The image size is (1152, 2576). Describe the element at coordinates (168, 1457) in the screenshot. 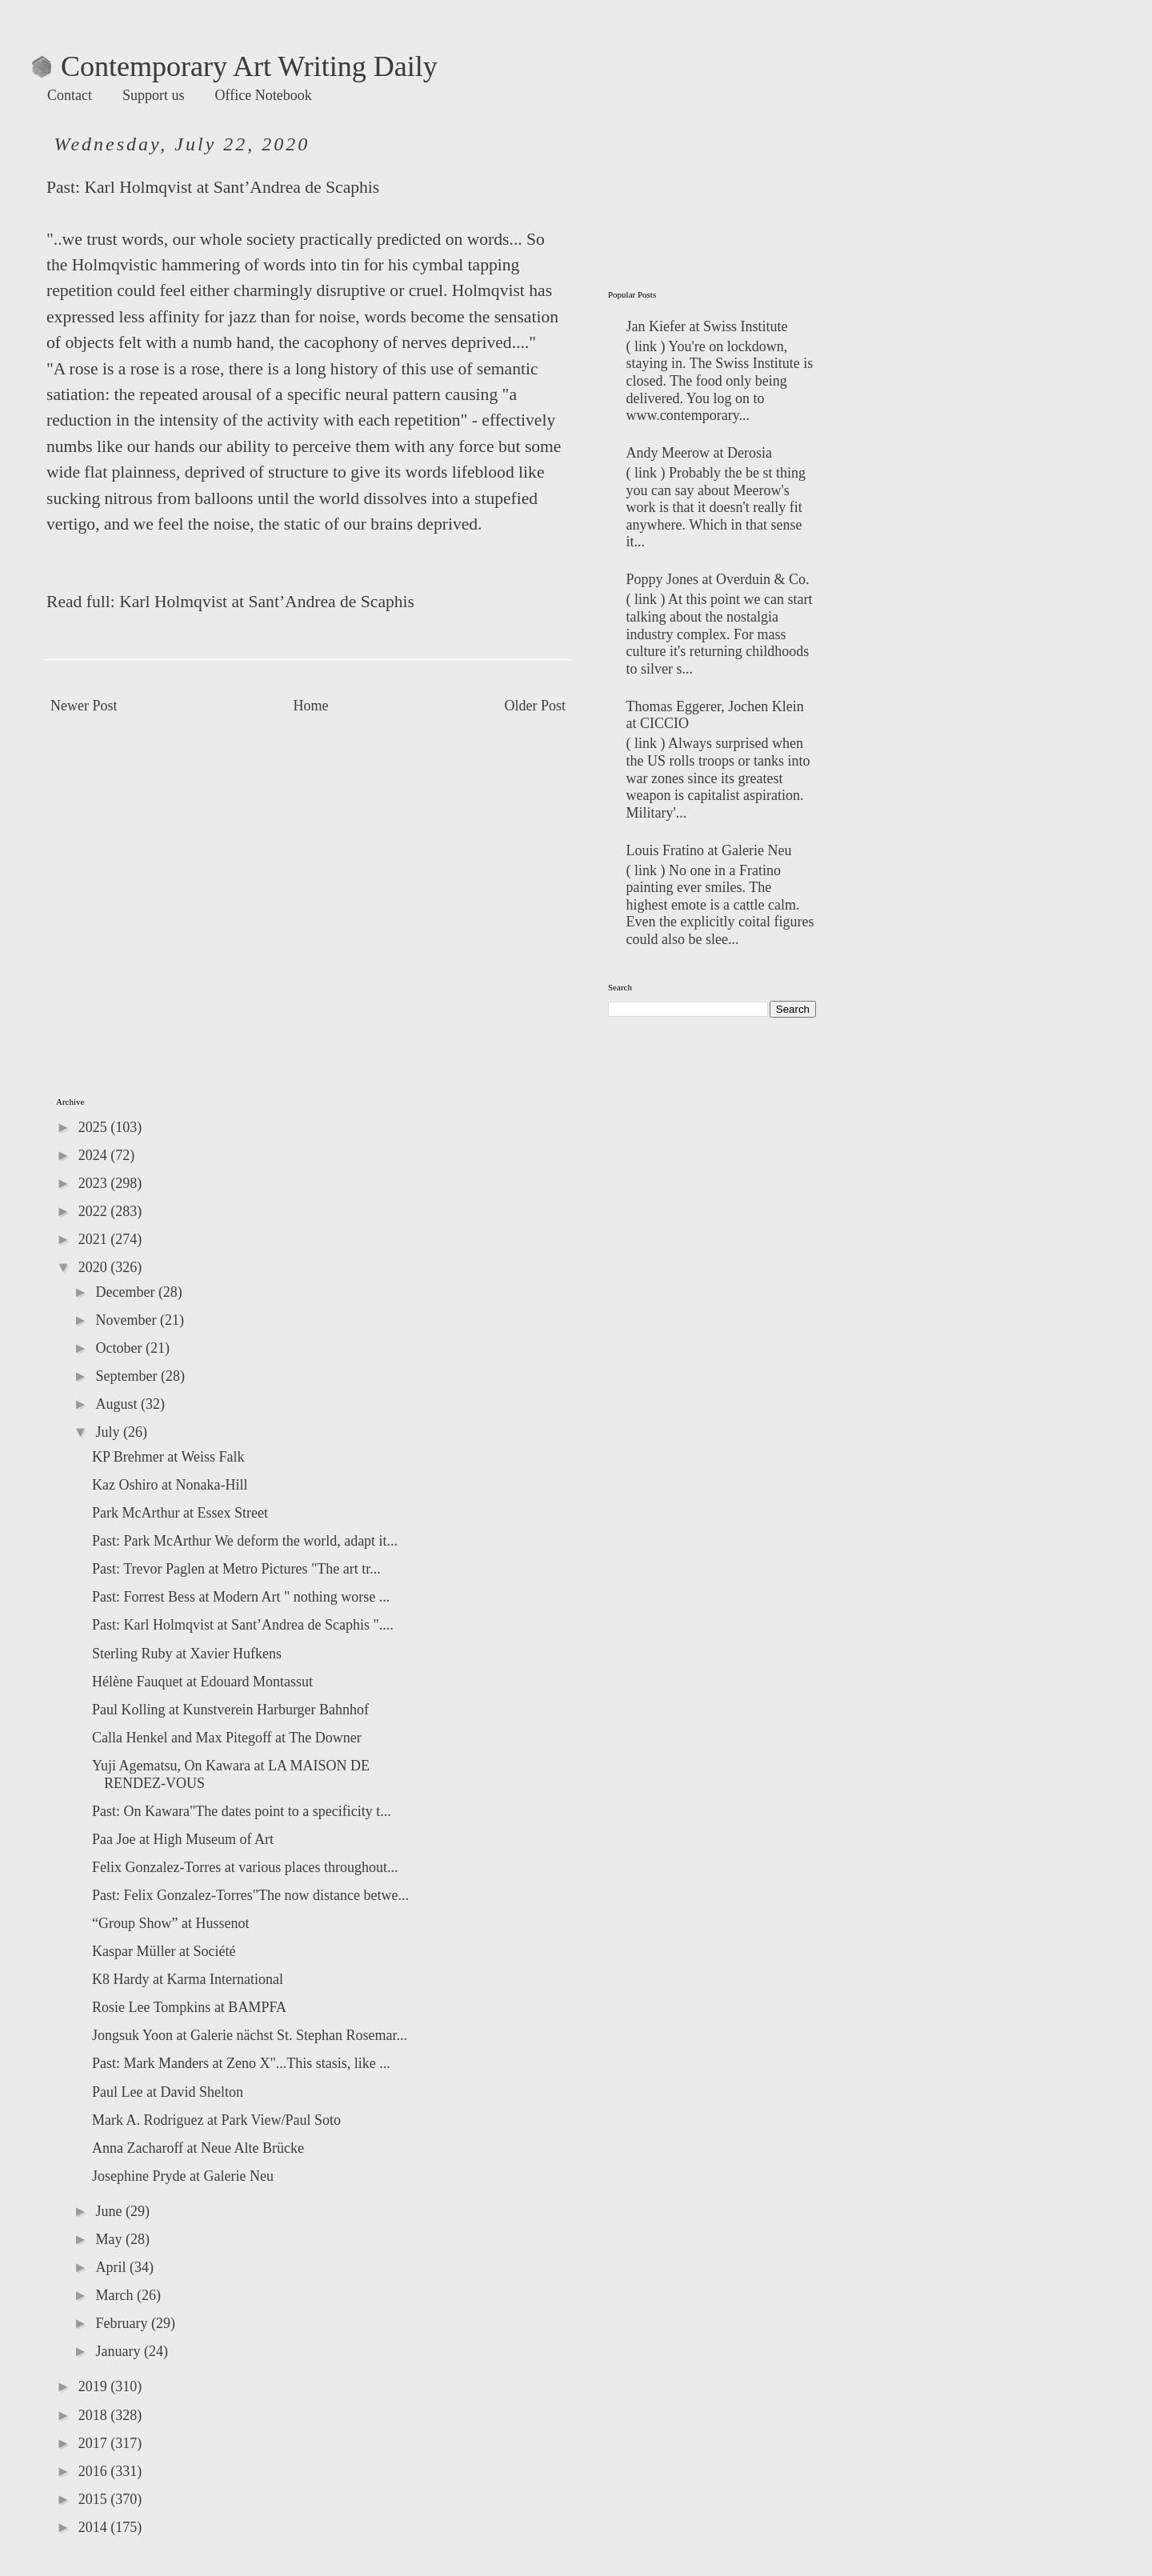

I see `KP Brehmer at Weiss Falk` at that location.